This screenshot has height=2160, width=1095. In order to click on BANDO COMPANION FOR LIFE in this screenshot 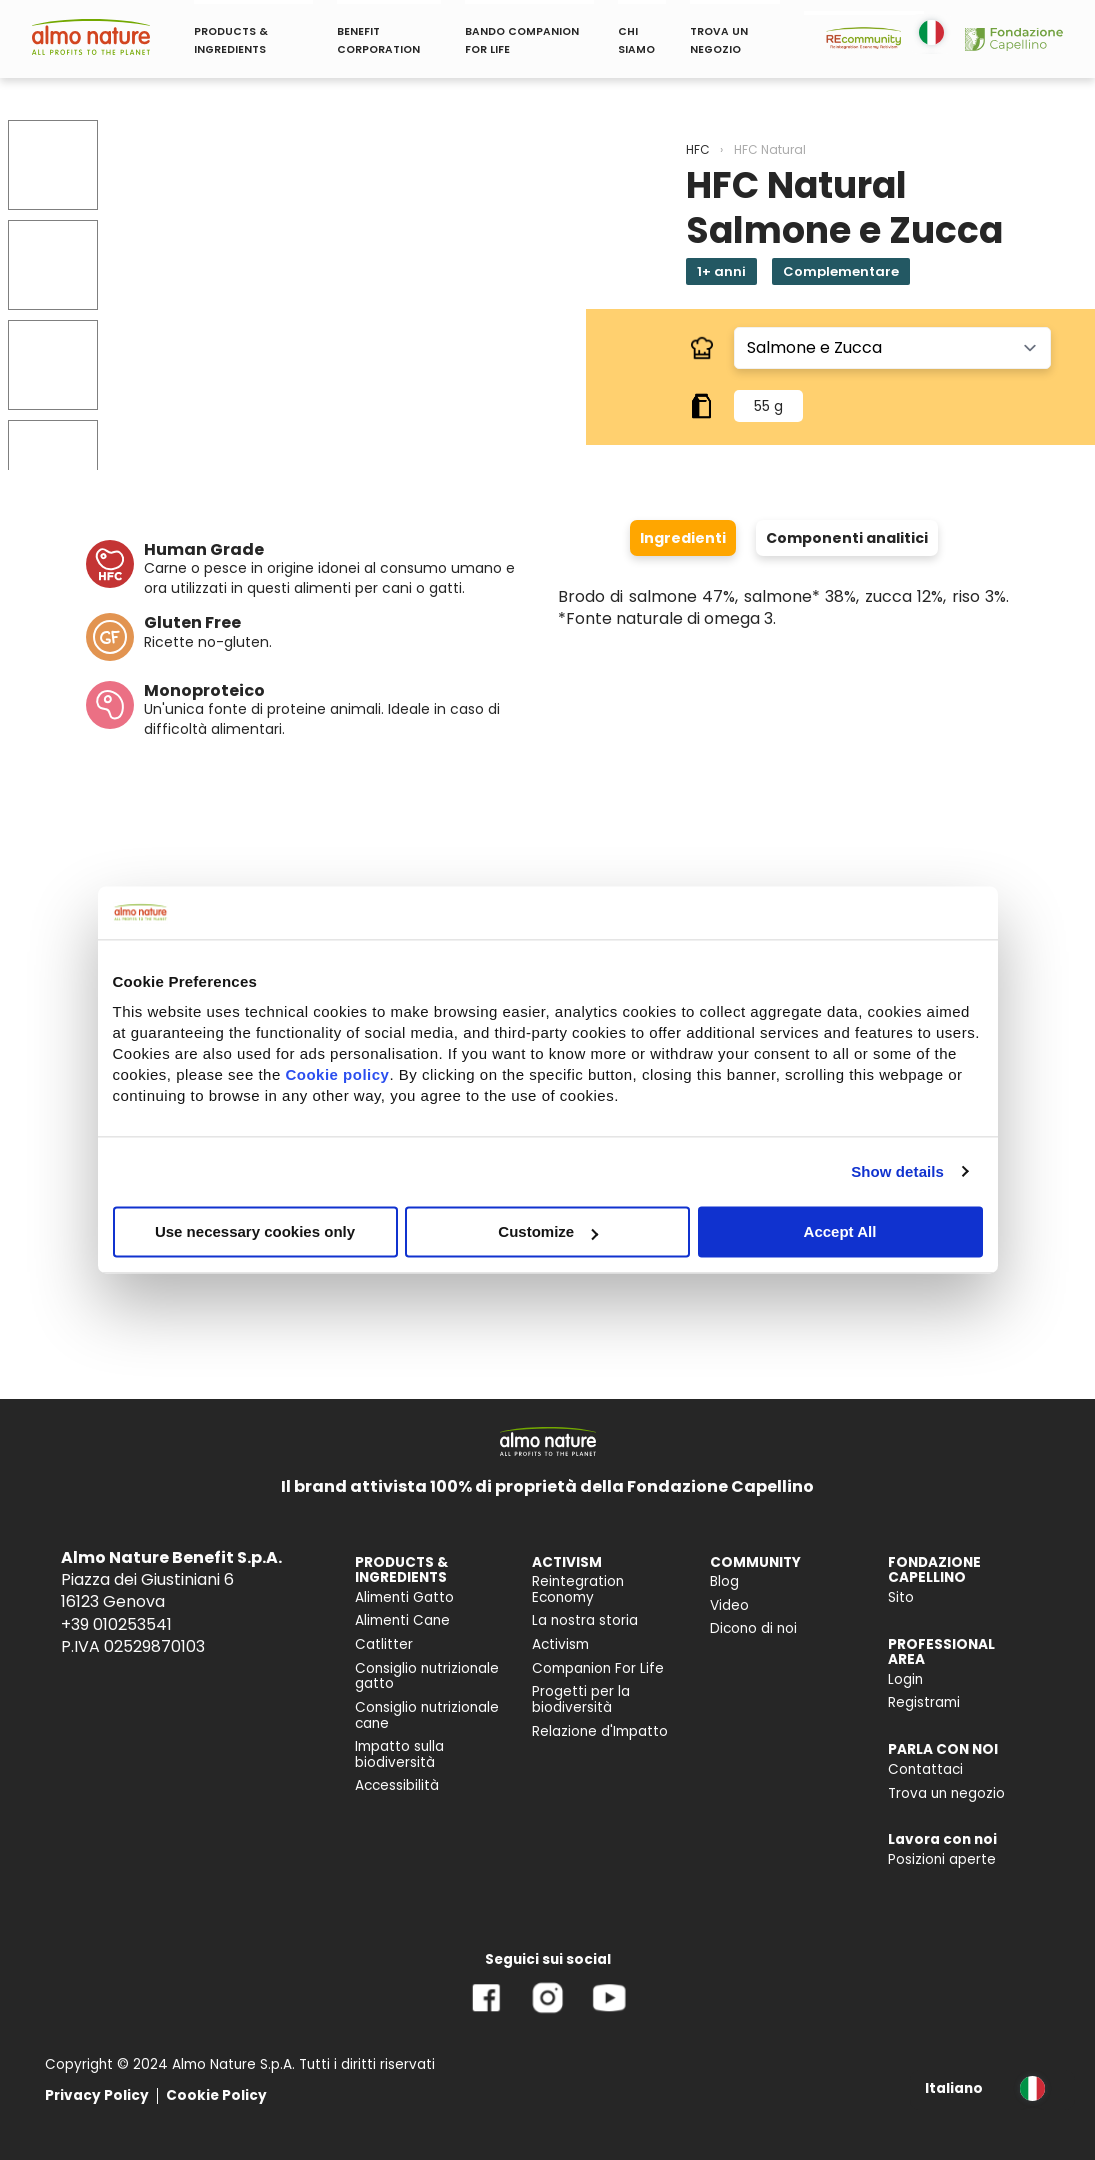, I will do `click(522, 40)`.